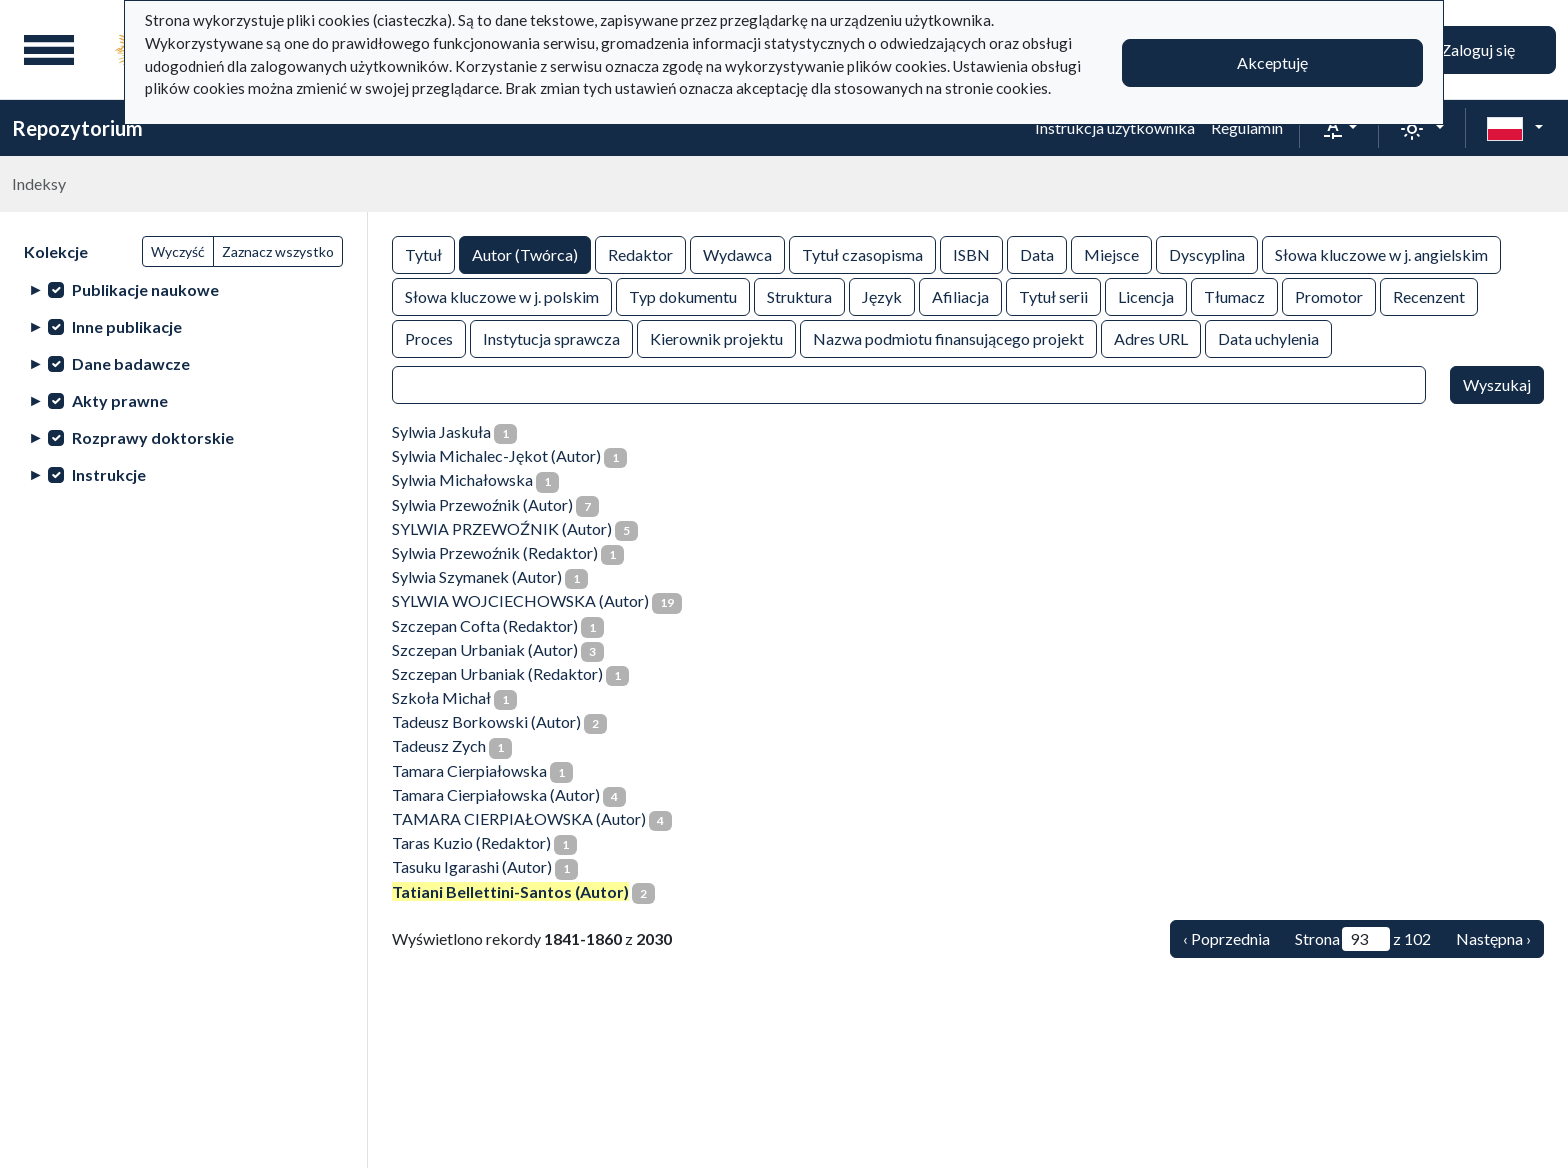 The width and height of the screenshot is (1568, 1168). I want to click on Instrukcje, so click(109, 474).